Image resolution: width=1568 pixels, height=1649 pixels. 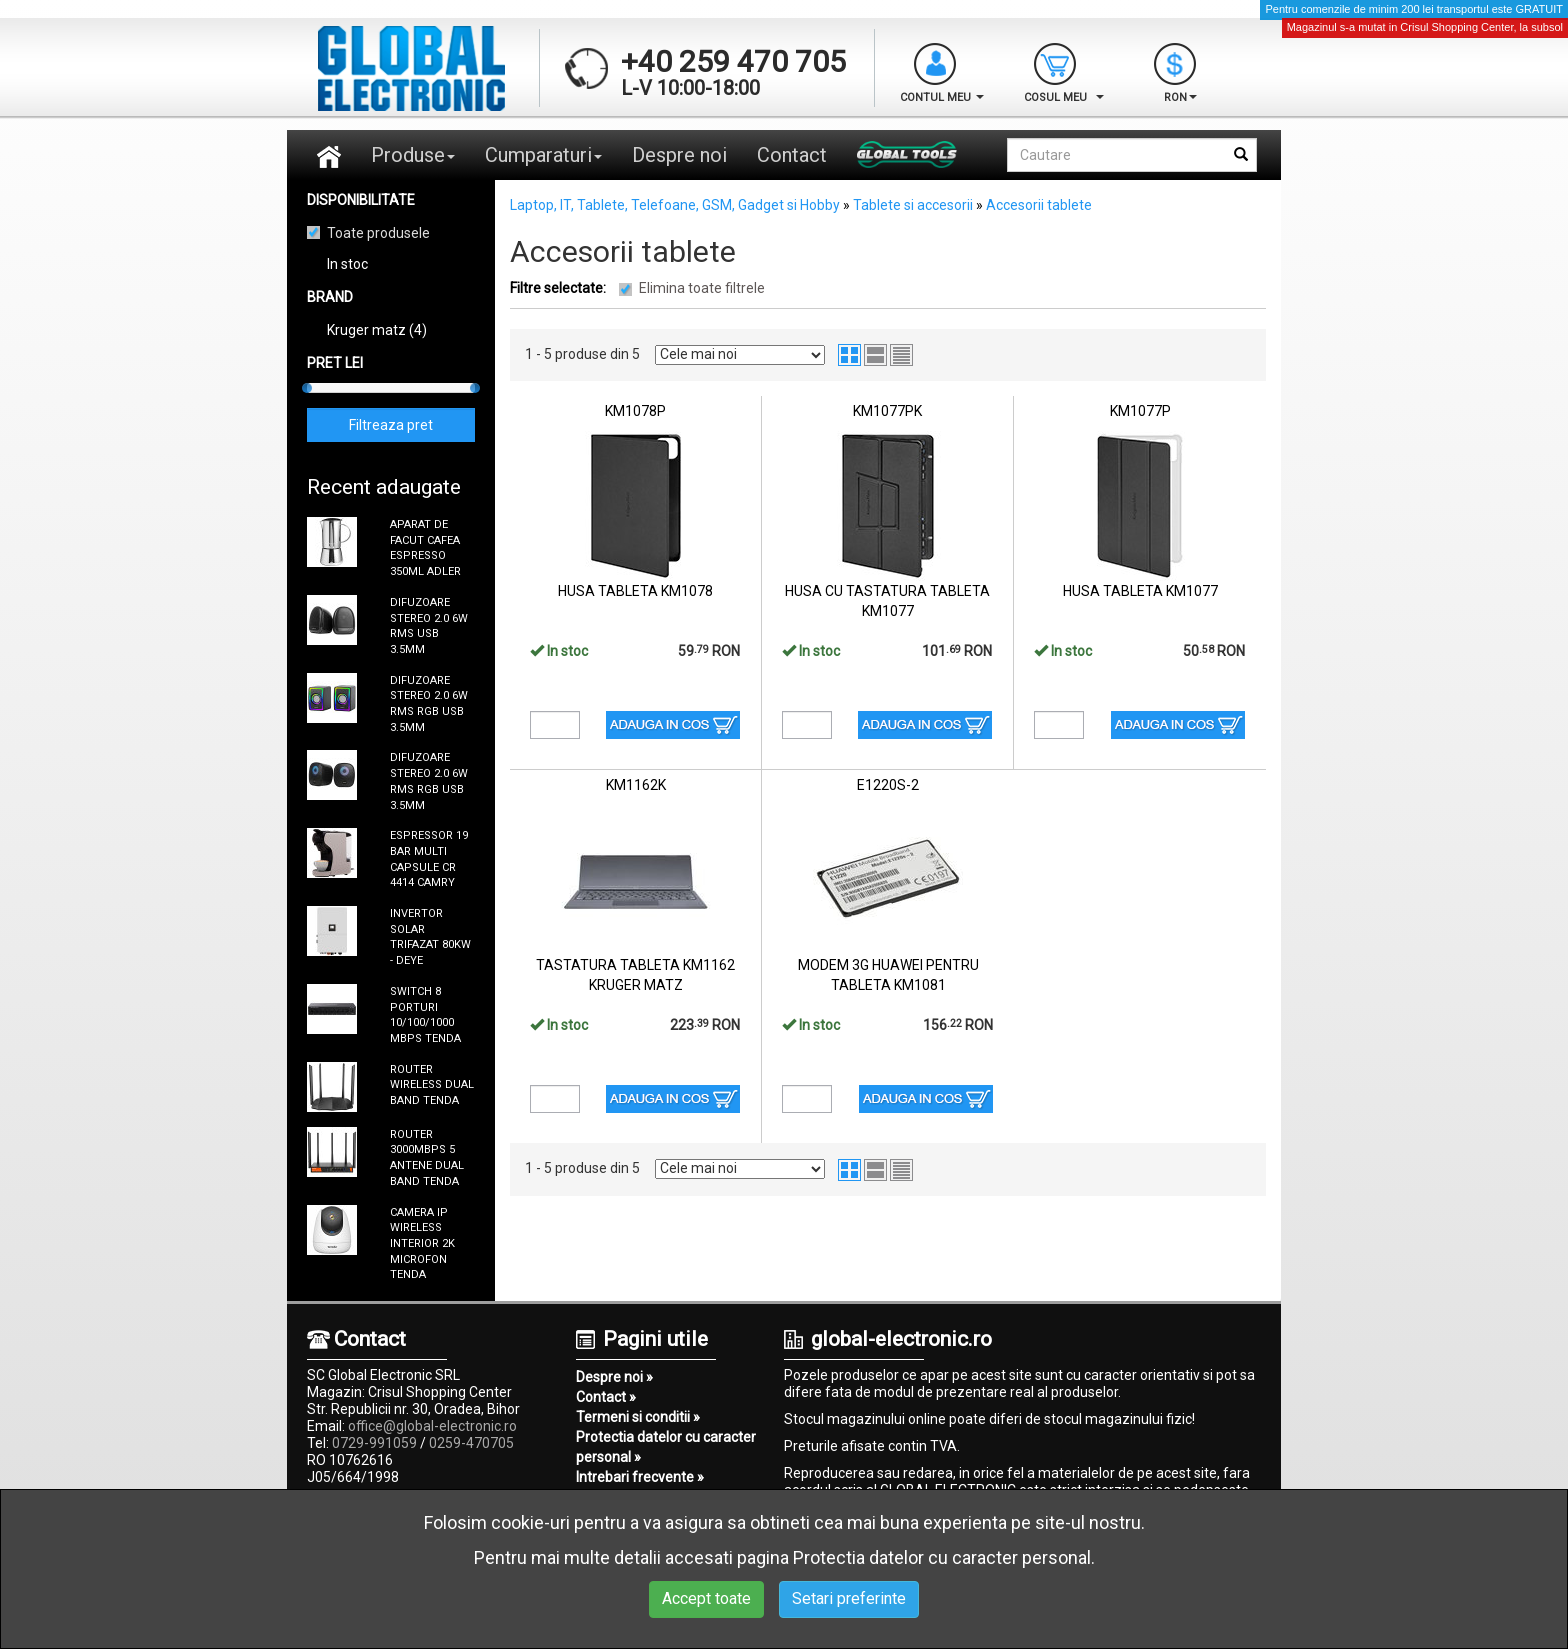 What do you see at coordinates (429, 859) in the screenshot?
I see `ESPRESSOR 19 BAR MULTI CAPSULE CR 4414 CAMRY` at bounding box center [429, 859].